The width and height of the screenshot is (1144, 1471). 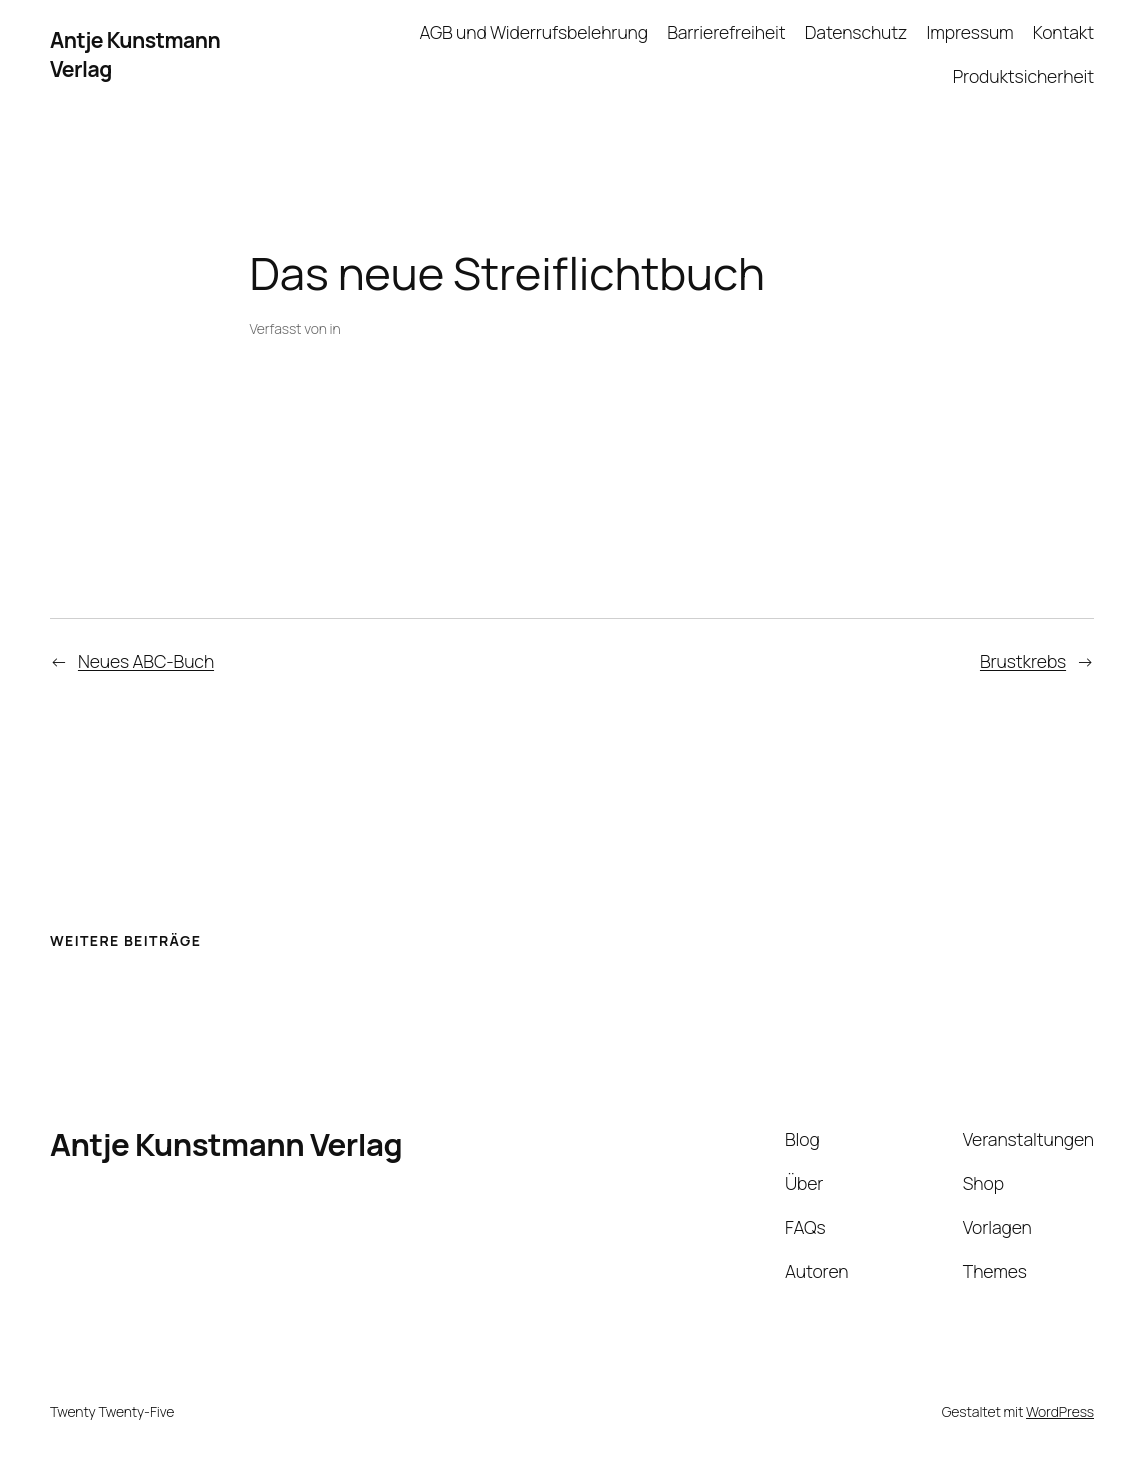 What do you see at coordinates (1023, 76) in the screenshot?
I see `Produktsicherheit` at bounding box center [1023, 76].